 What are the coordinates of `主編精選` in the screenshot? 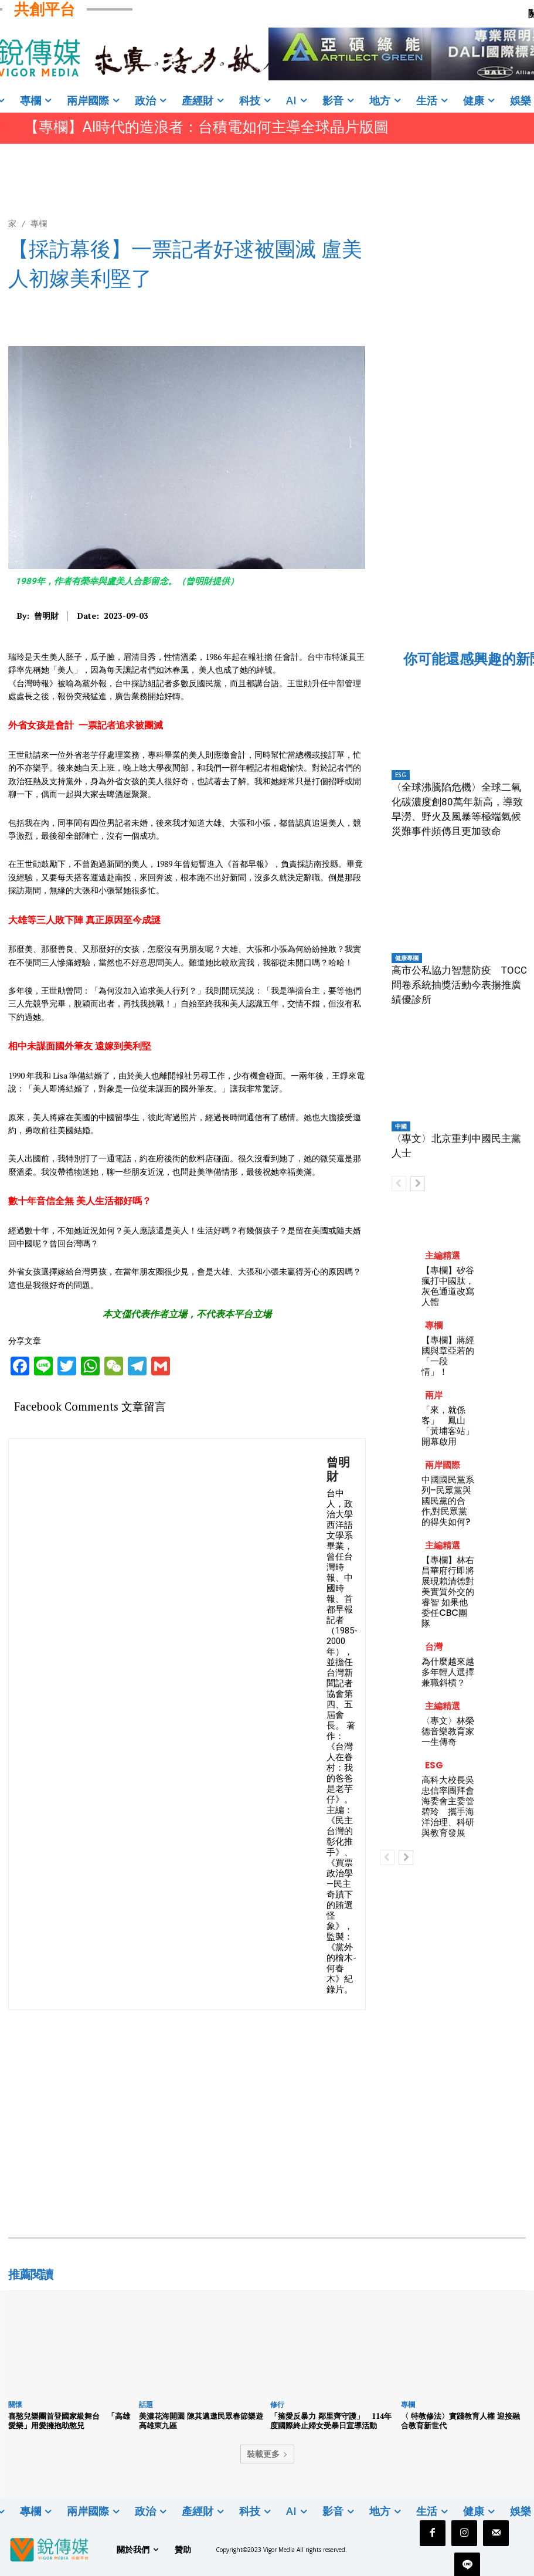 It's located at (442, 1255).